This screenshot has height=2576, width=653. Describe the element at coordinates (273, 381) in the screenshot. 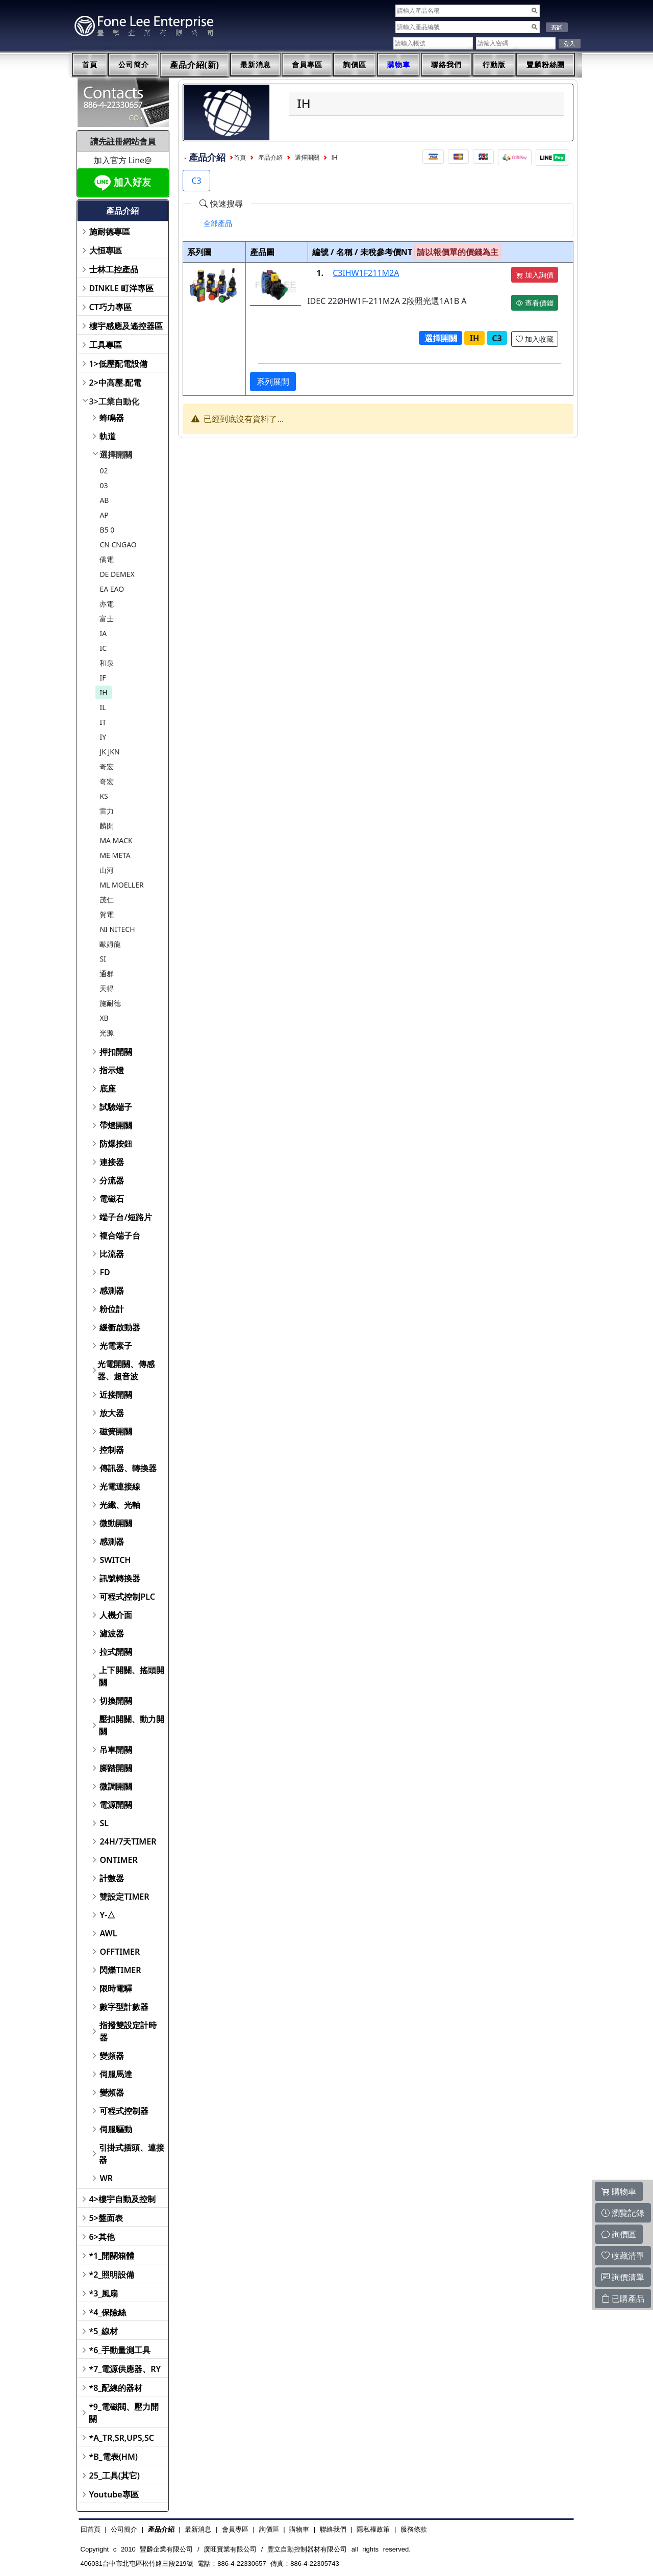

I see `系列展開` at that location.